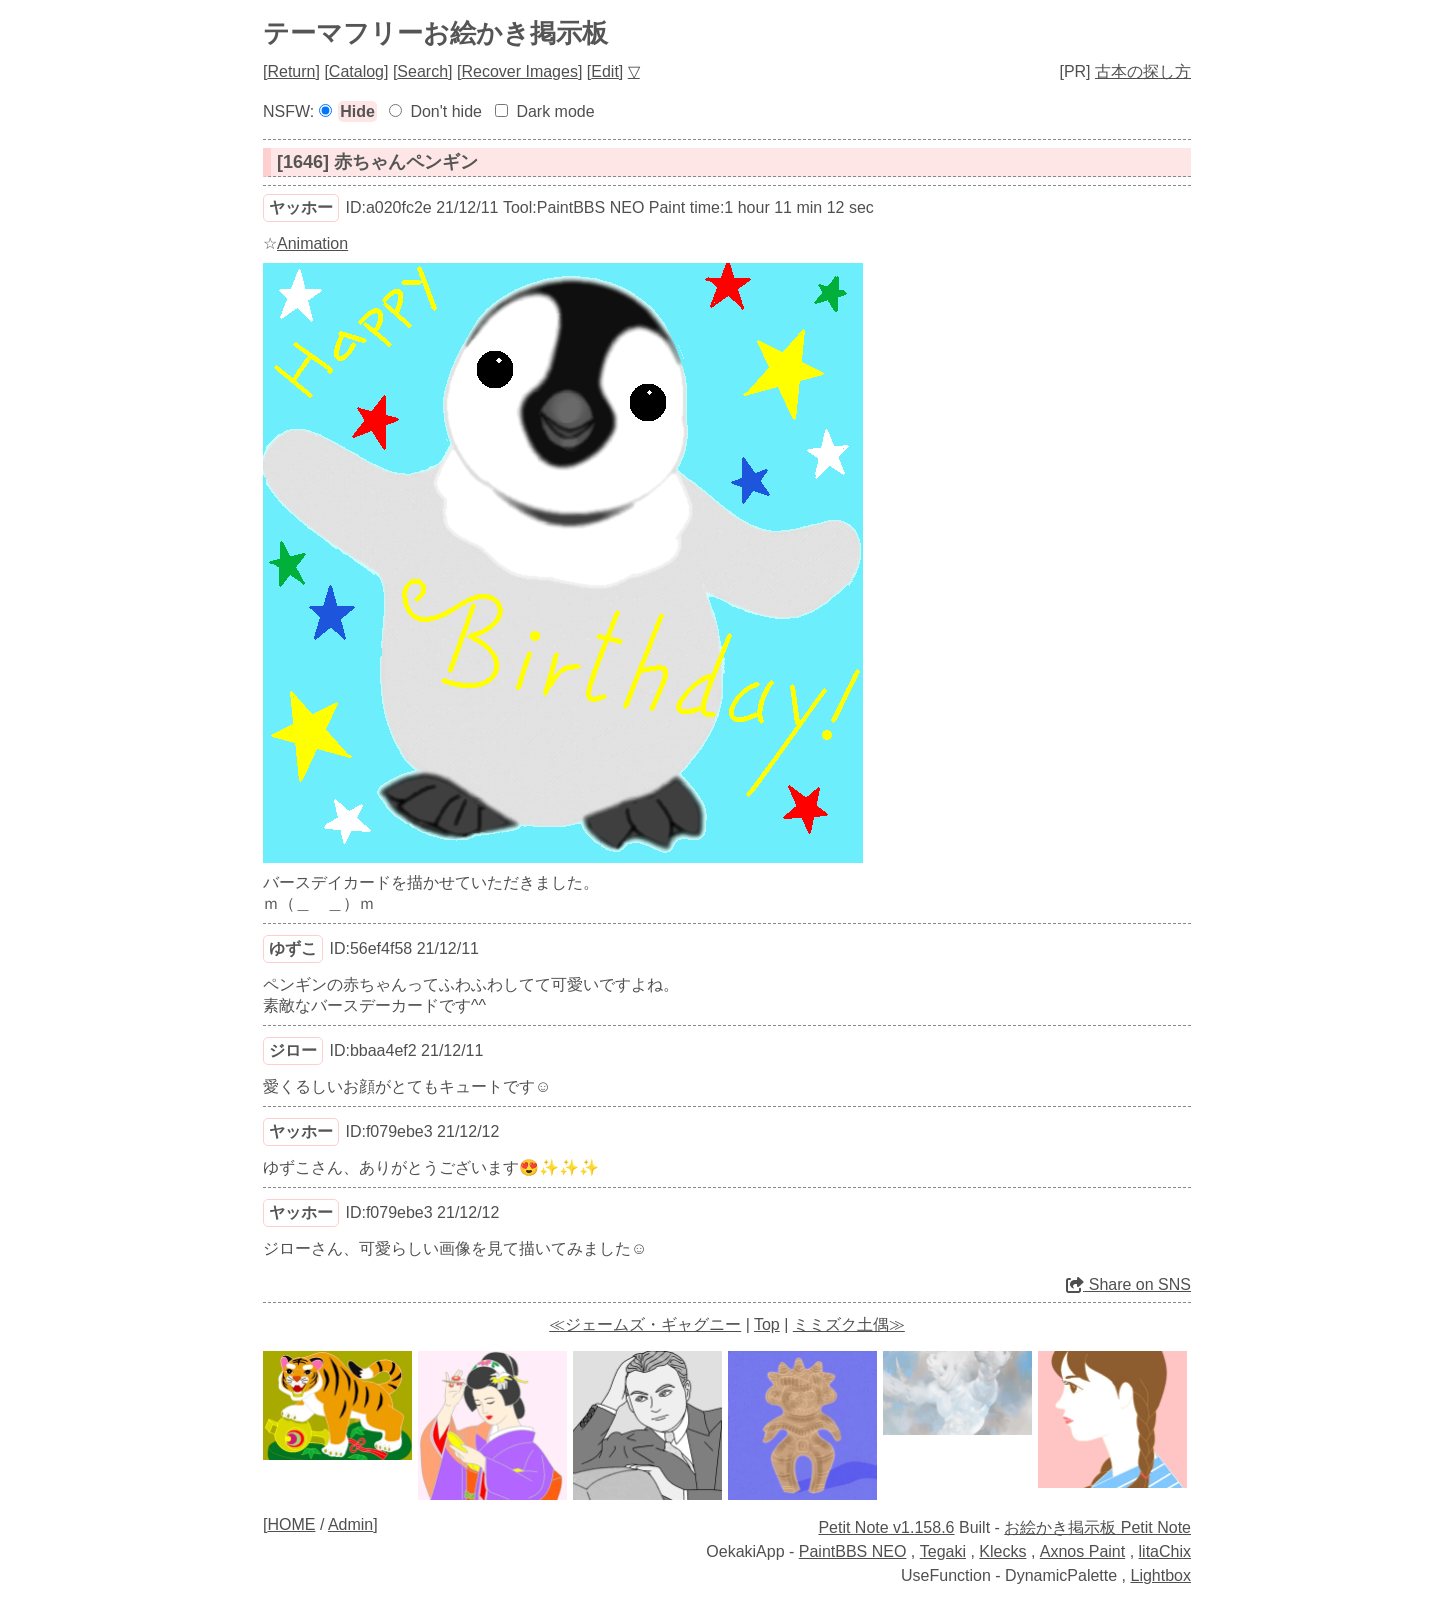  What do you see at coordinates (767, 1324) in the screenshot?
I see `Top` at bounding box center [767, 1324].